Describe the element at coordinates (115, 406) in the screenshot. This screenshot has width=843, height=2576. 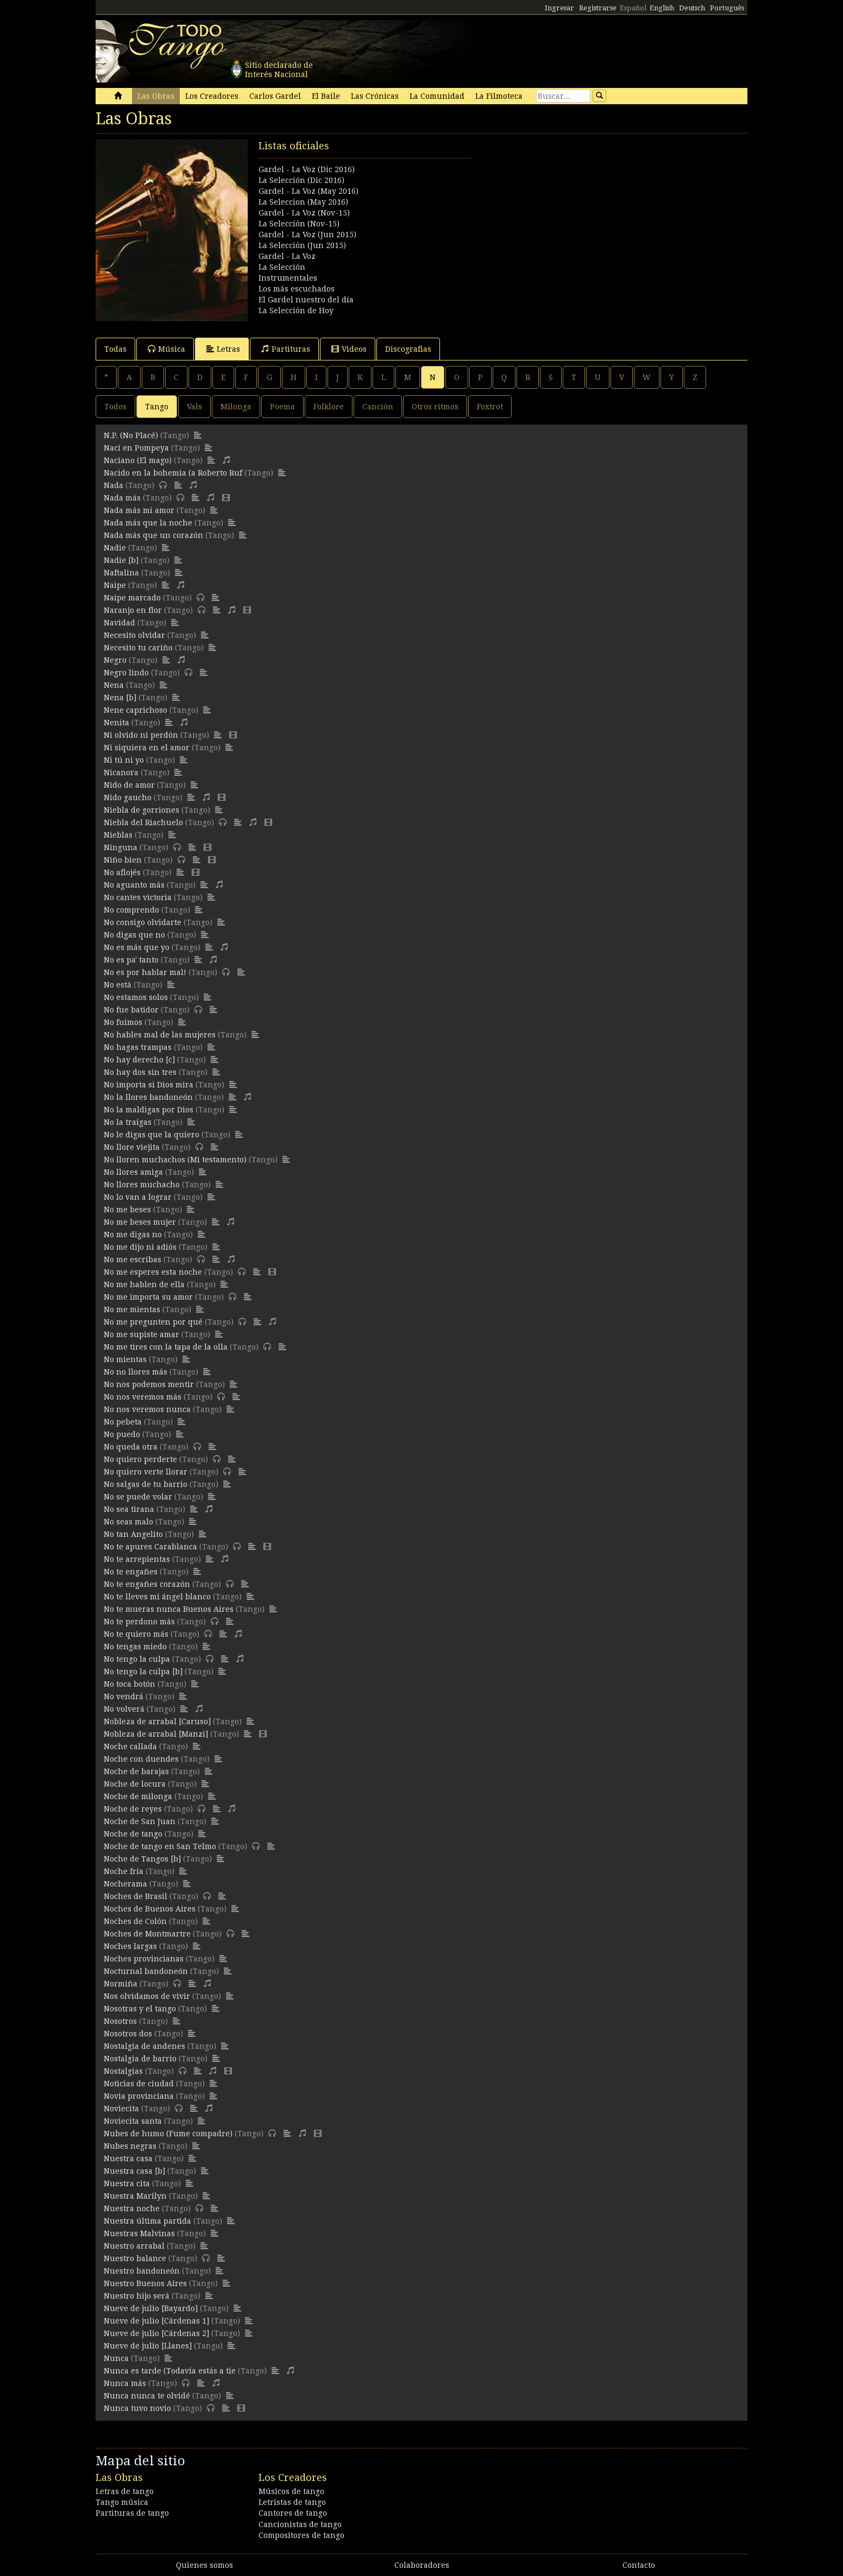
I see `Todos` at that location.